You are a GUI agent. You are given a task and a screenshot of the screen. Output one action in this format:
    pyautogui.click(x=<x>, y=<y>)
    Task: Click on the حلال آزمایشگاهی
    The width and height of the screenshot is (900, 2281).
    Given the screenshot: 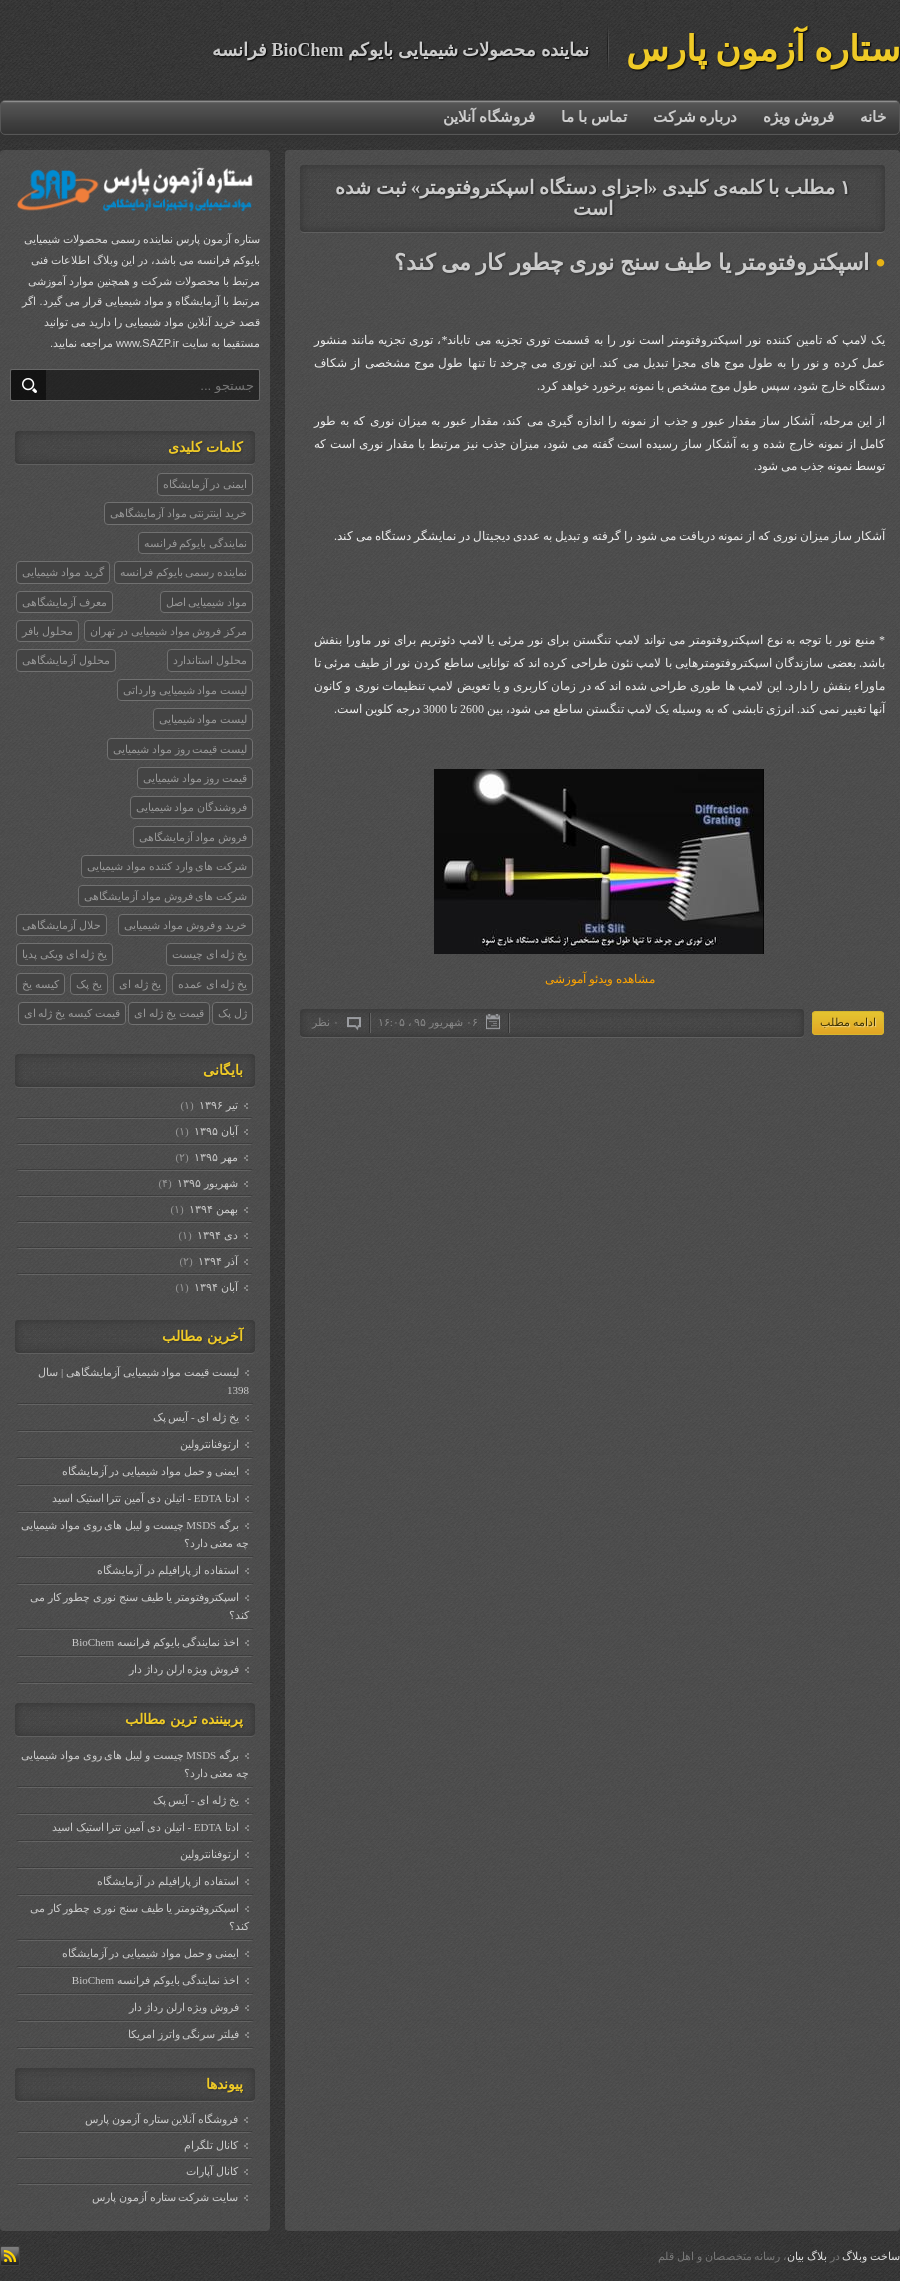 What is the action you would take?
    pyautogui.click(x=61, y=925)
    